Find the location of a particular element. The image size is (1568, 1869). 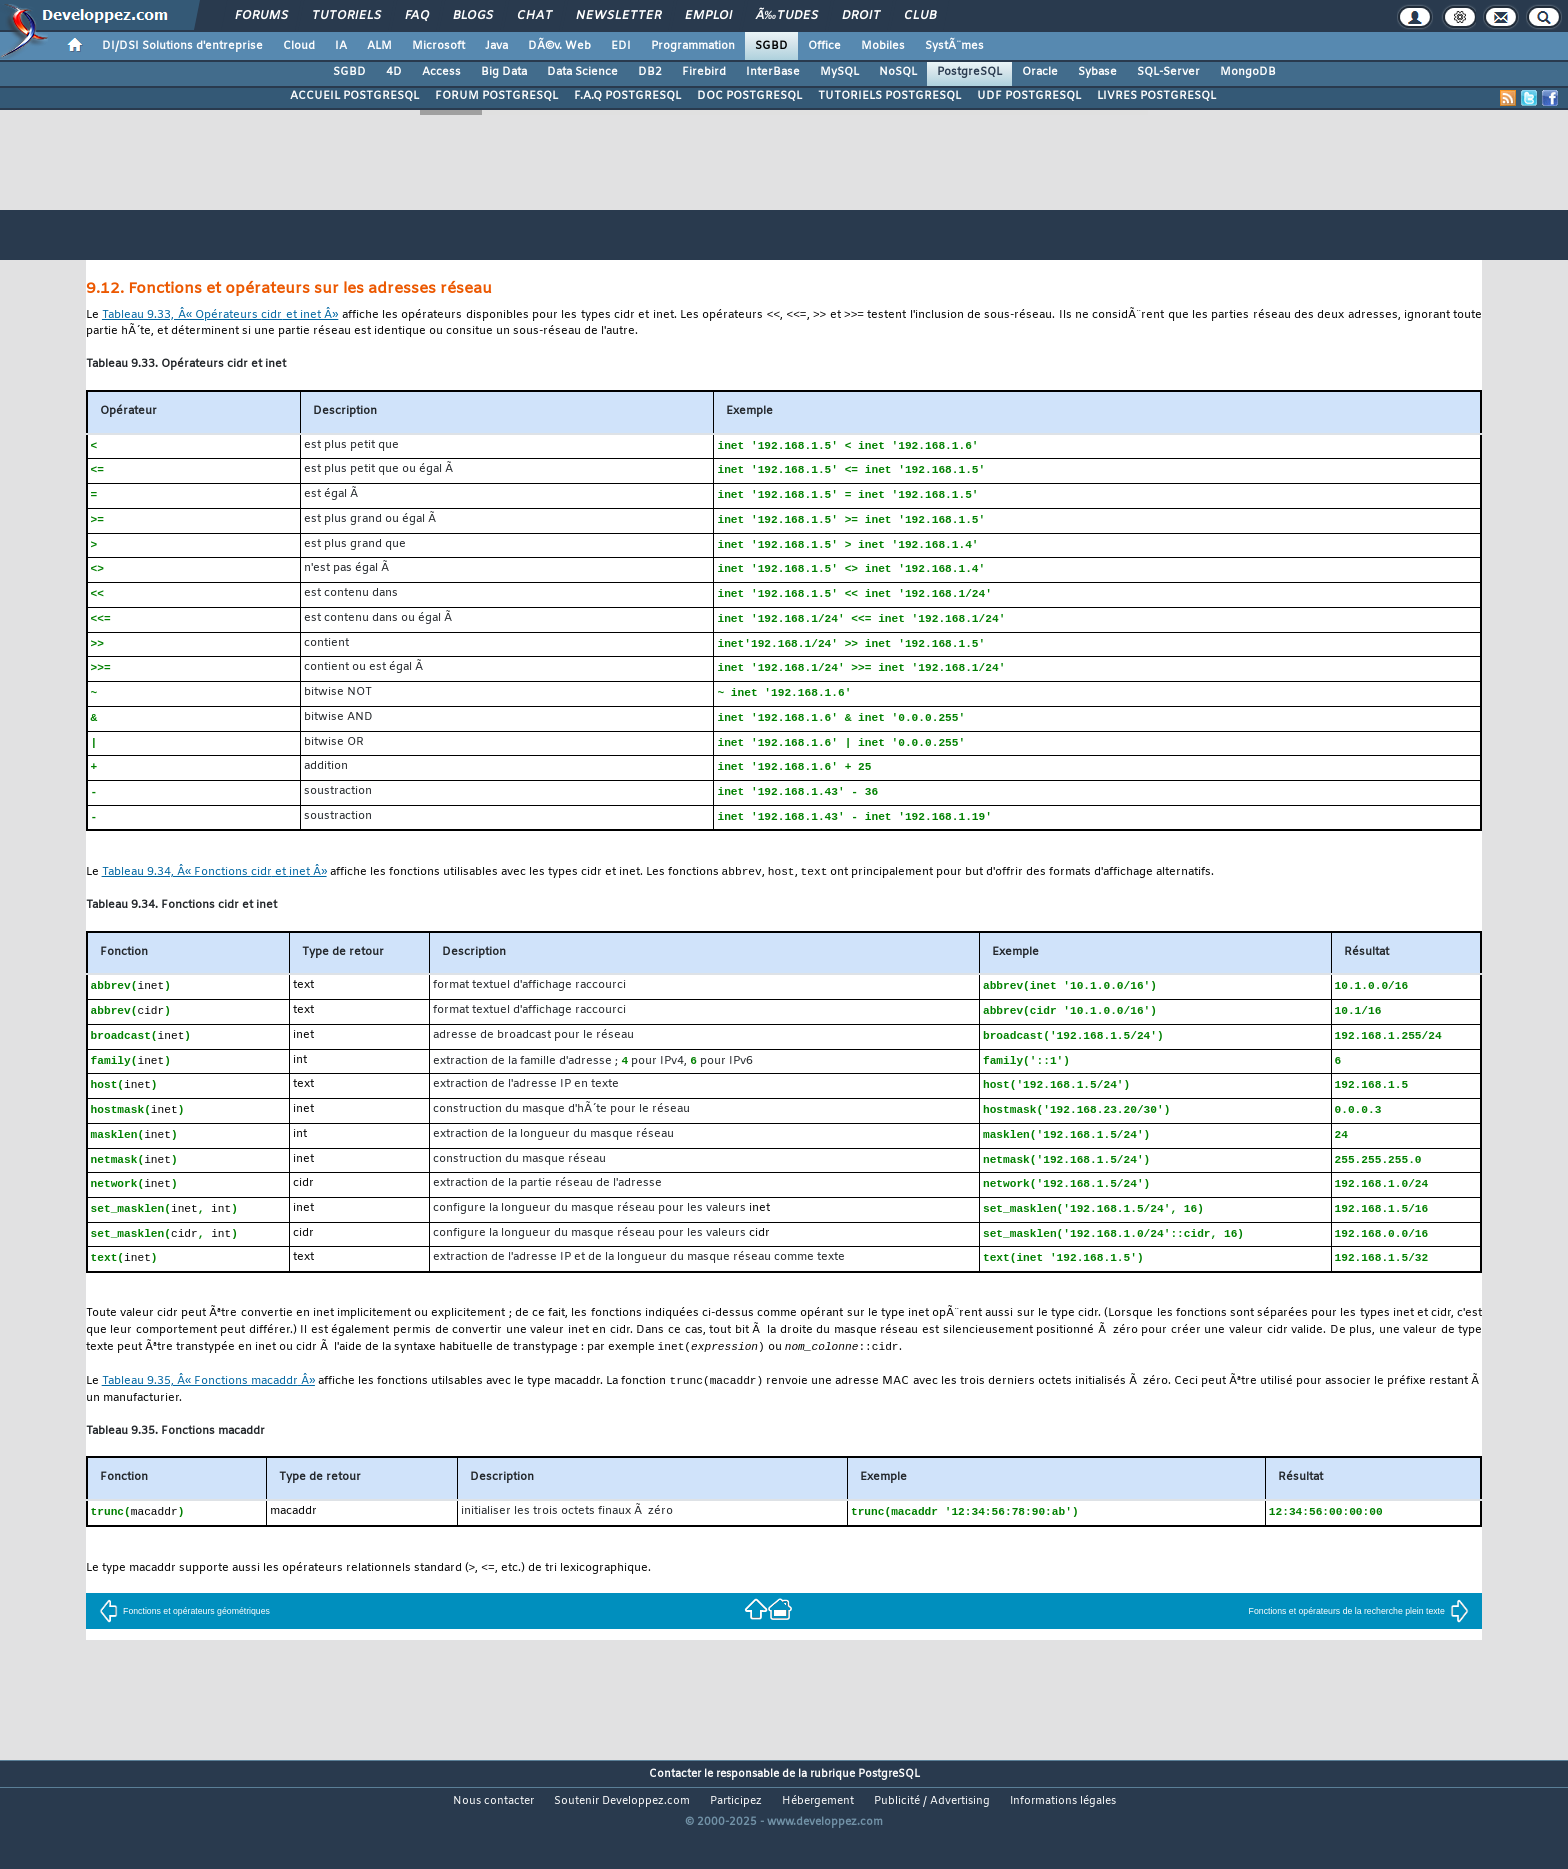

Mobiles is located at coordinates (883, 46).